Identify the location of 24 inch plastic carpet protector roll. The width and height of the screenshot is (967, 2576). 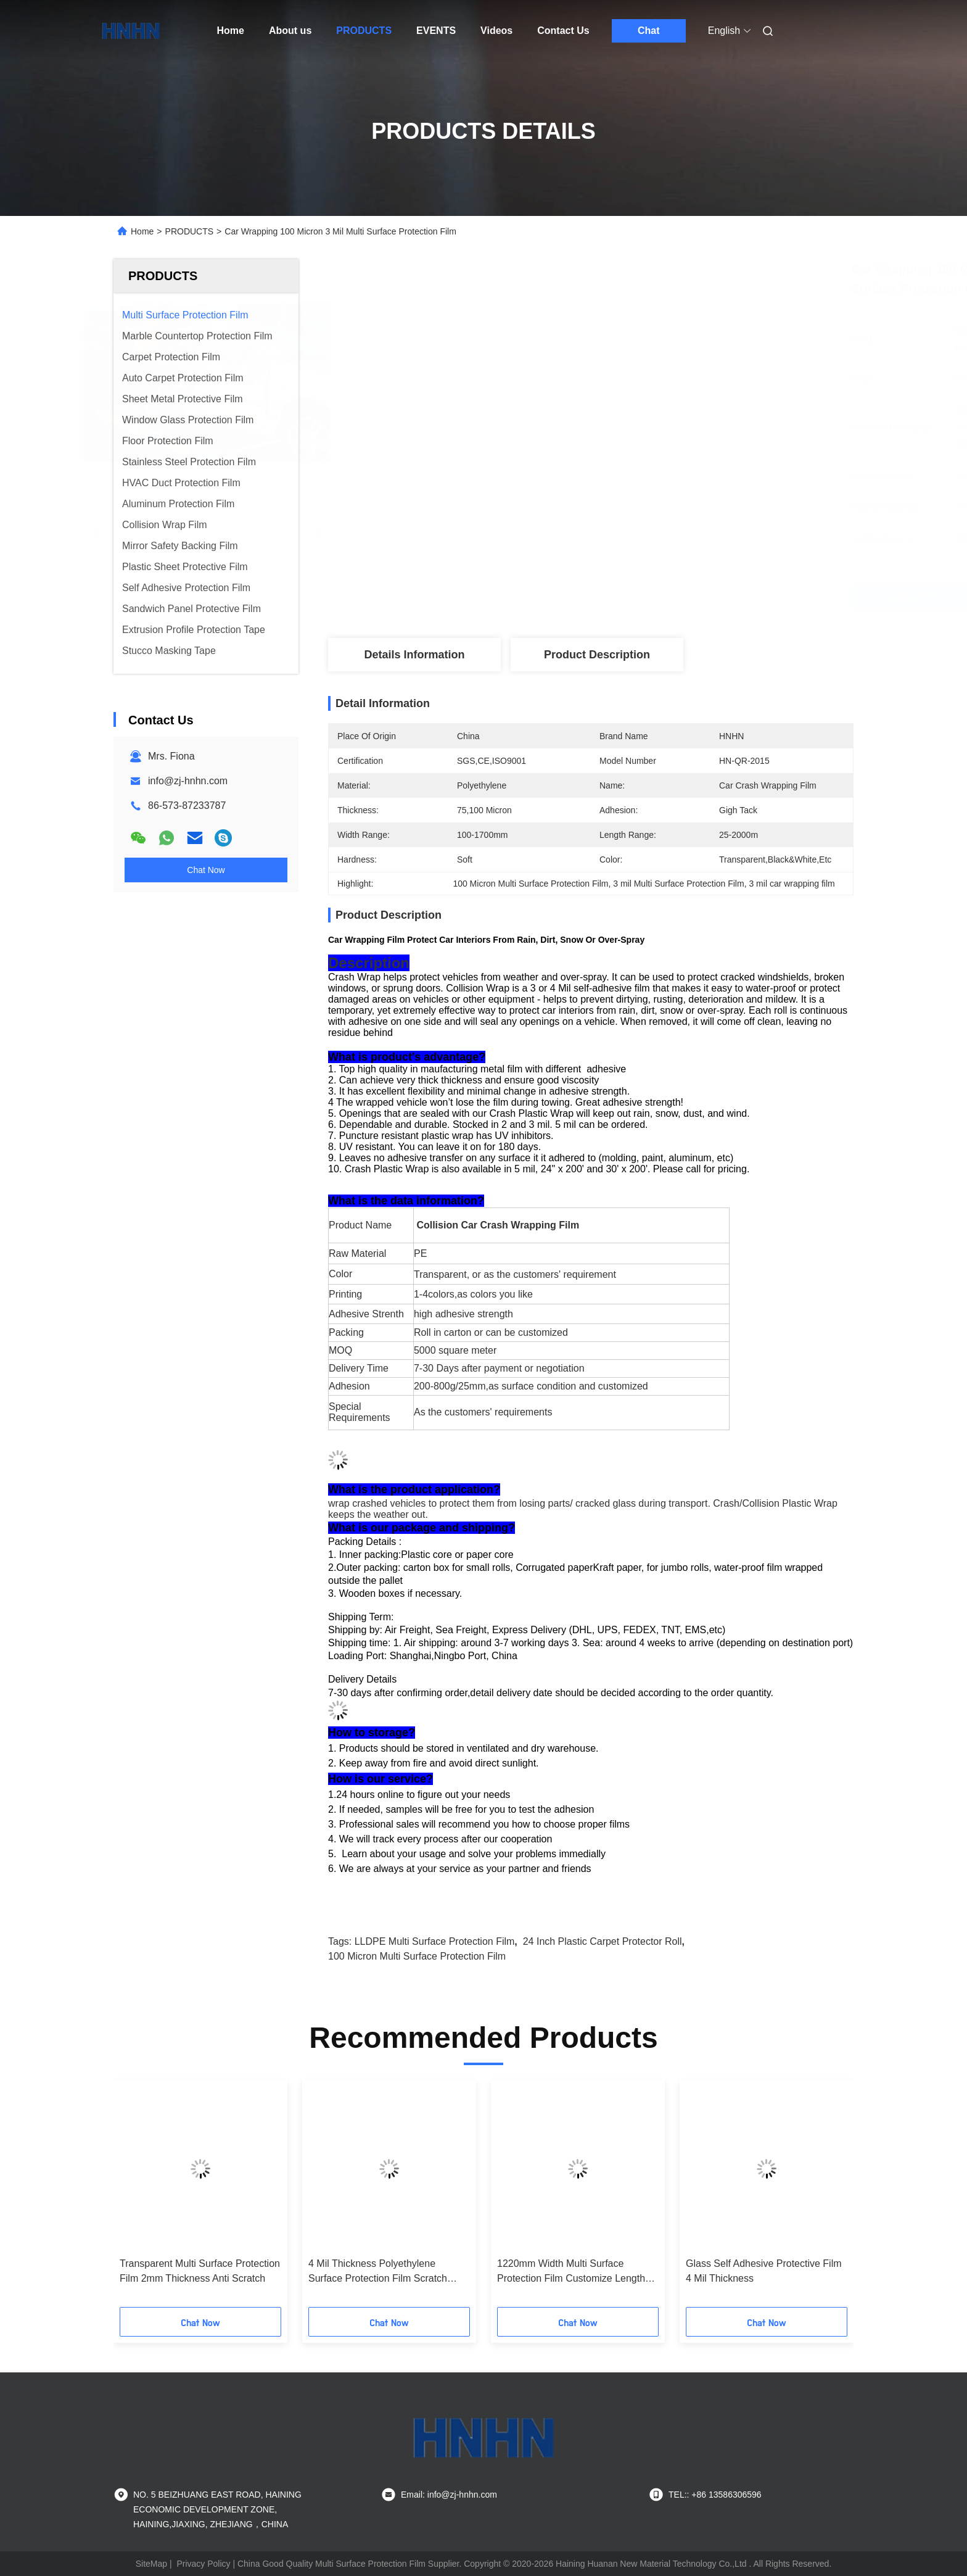
(602, 1941).